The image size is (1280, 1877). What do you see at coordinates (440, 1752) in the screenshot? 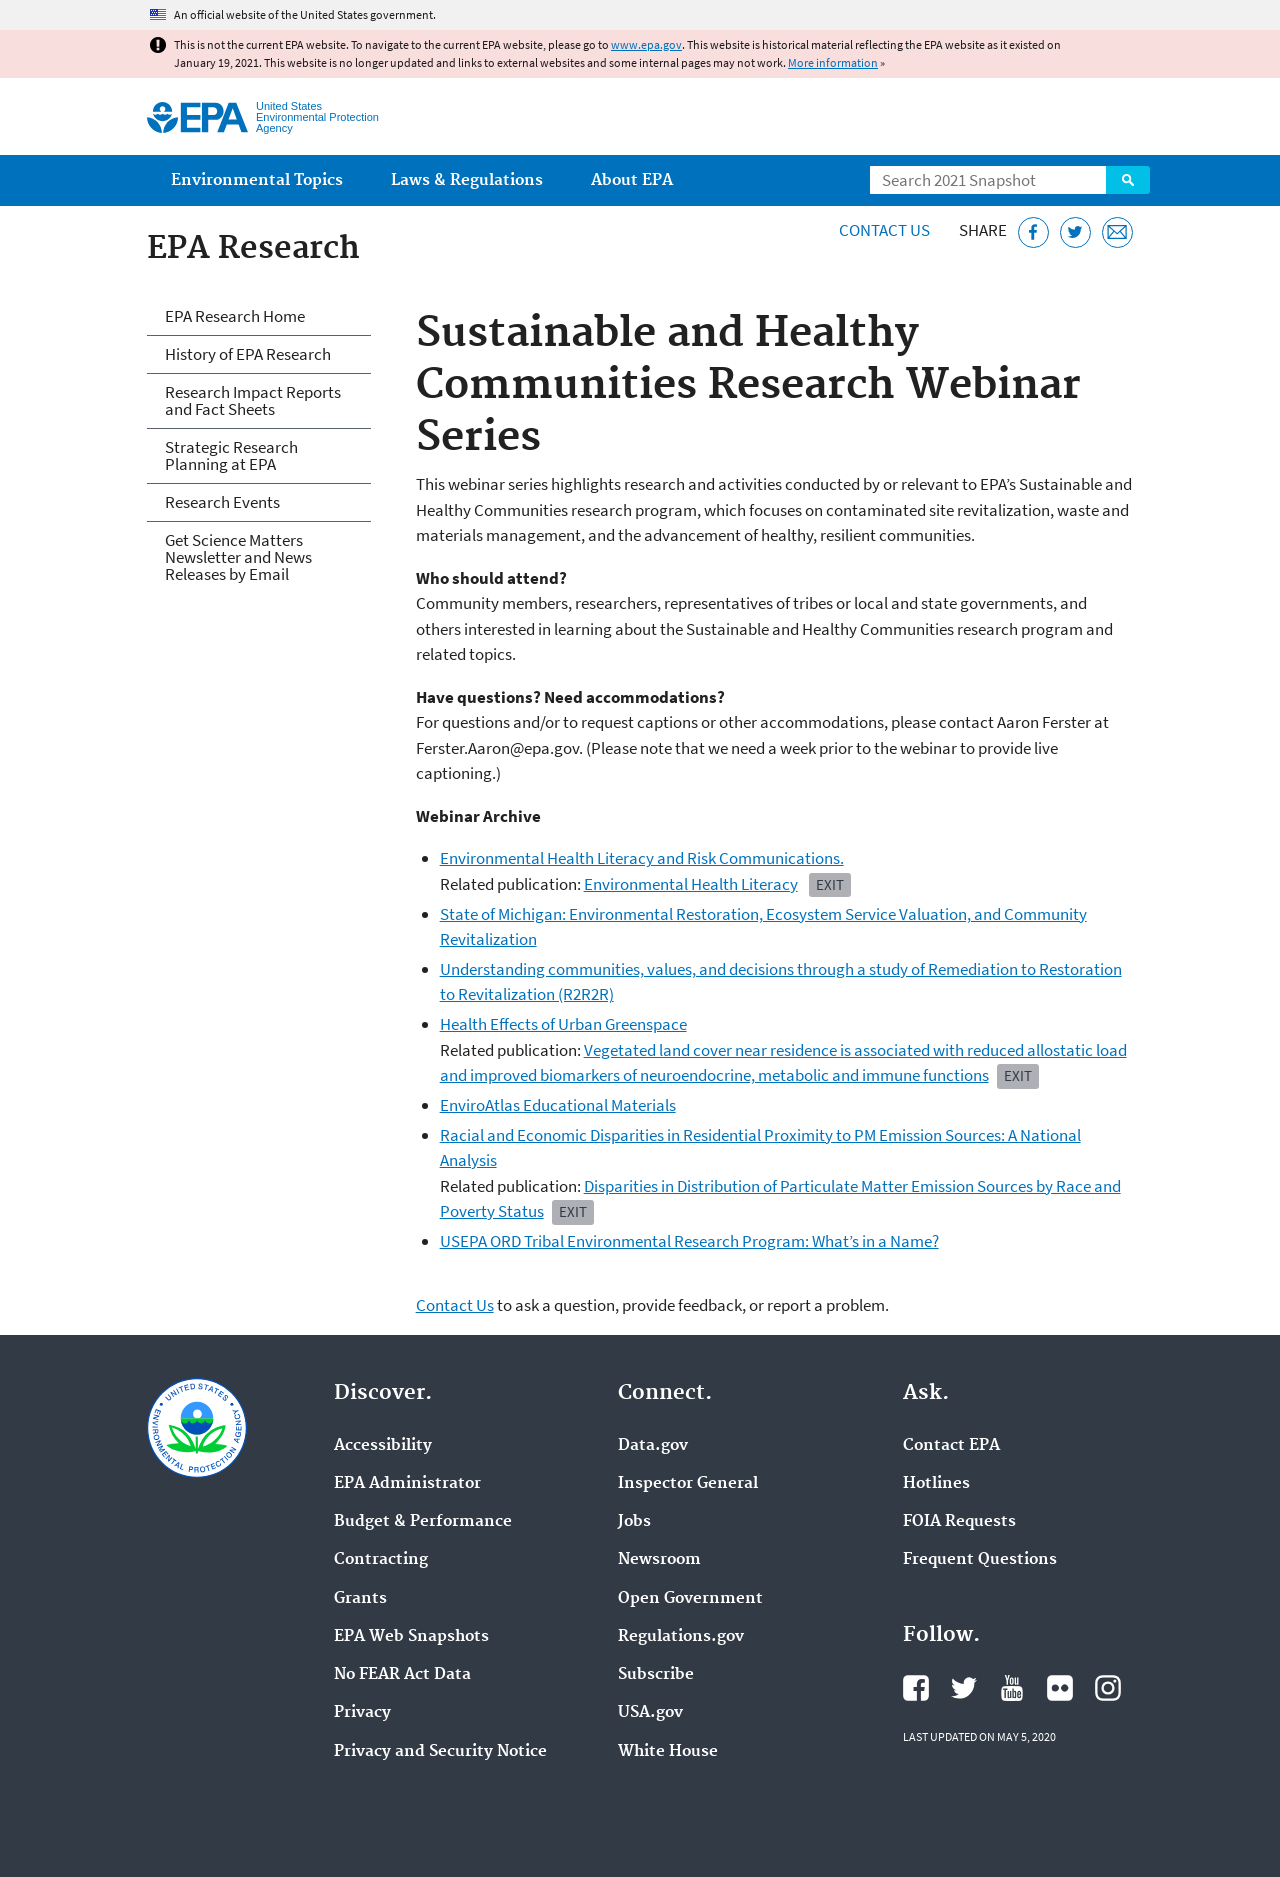
I see `Privacy and Security Notice` at bounding box center [440, 1752].